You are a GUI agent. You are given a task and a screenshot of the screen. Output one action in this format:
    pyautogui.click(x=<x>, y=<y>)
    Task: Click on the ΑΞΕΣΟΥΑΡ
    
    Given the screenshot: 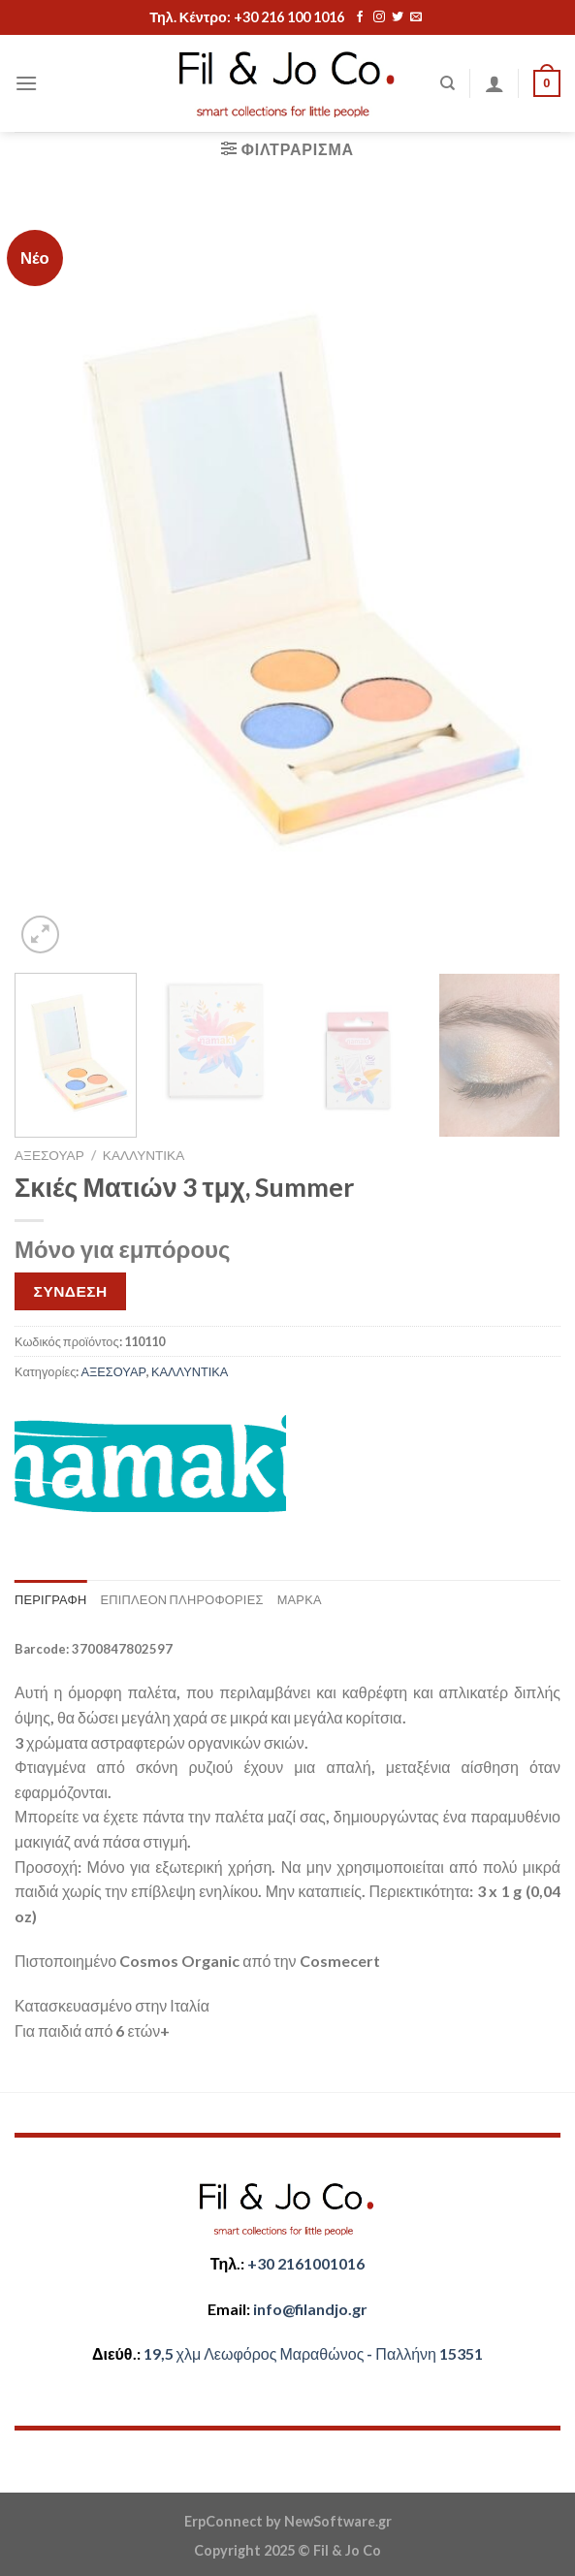 What is the action you would take?
    pyautogui.click(x=49, y=1155)
    